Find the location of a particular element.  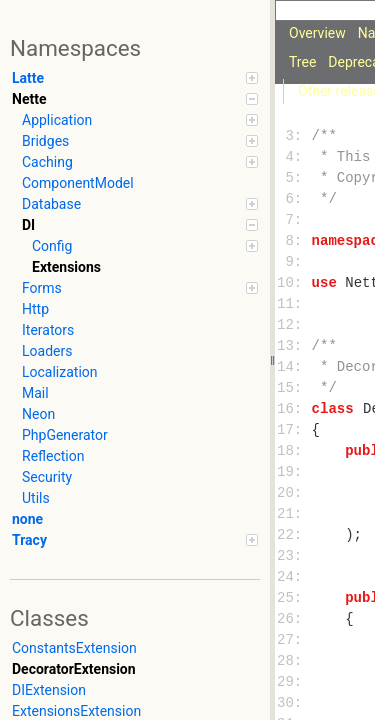

Mail is located at coordinates (35, 393).